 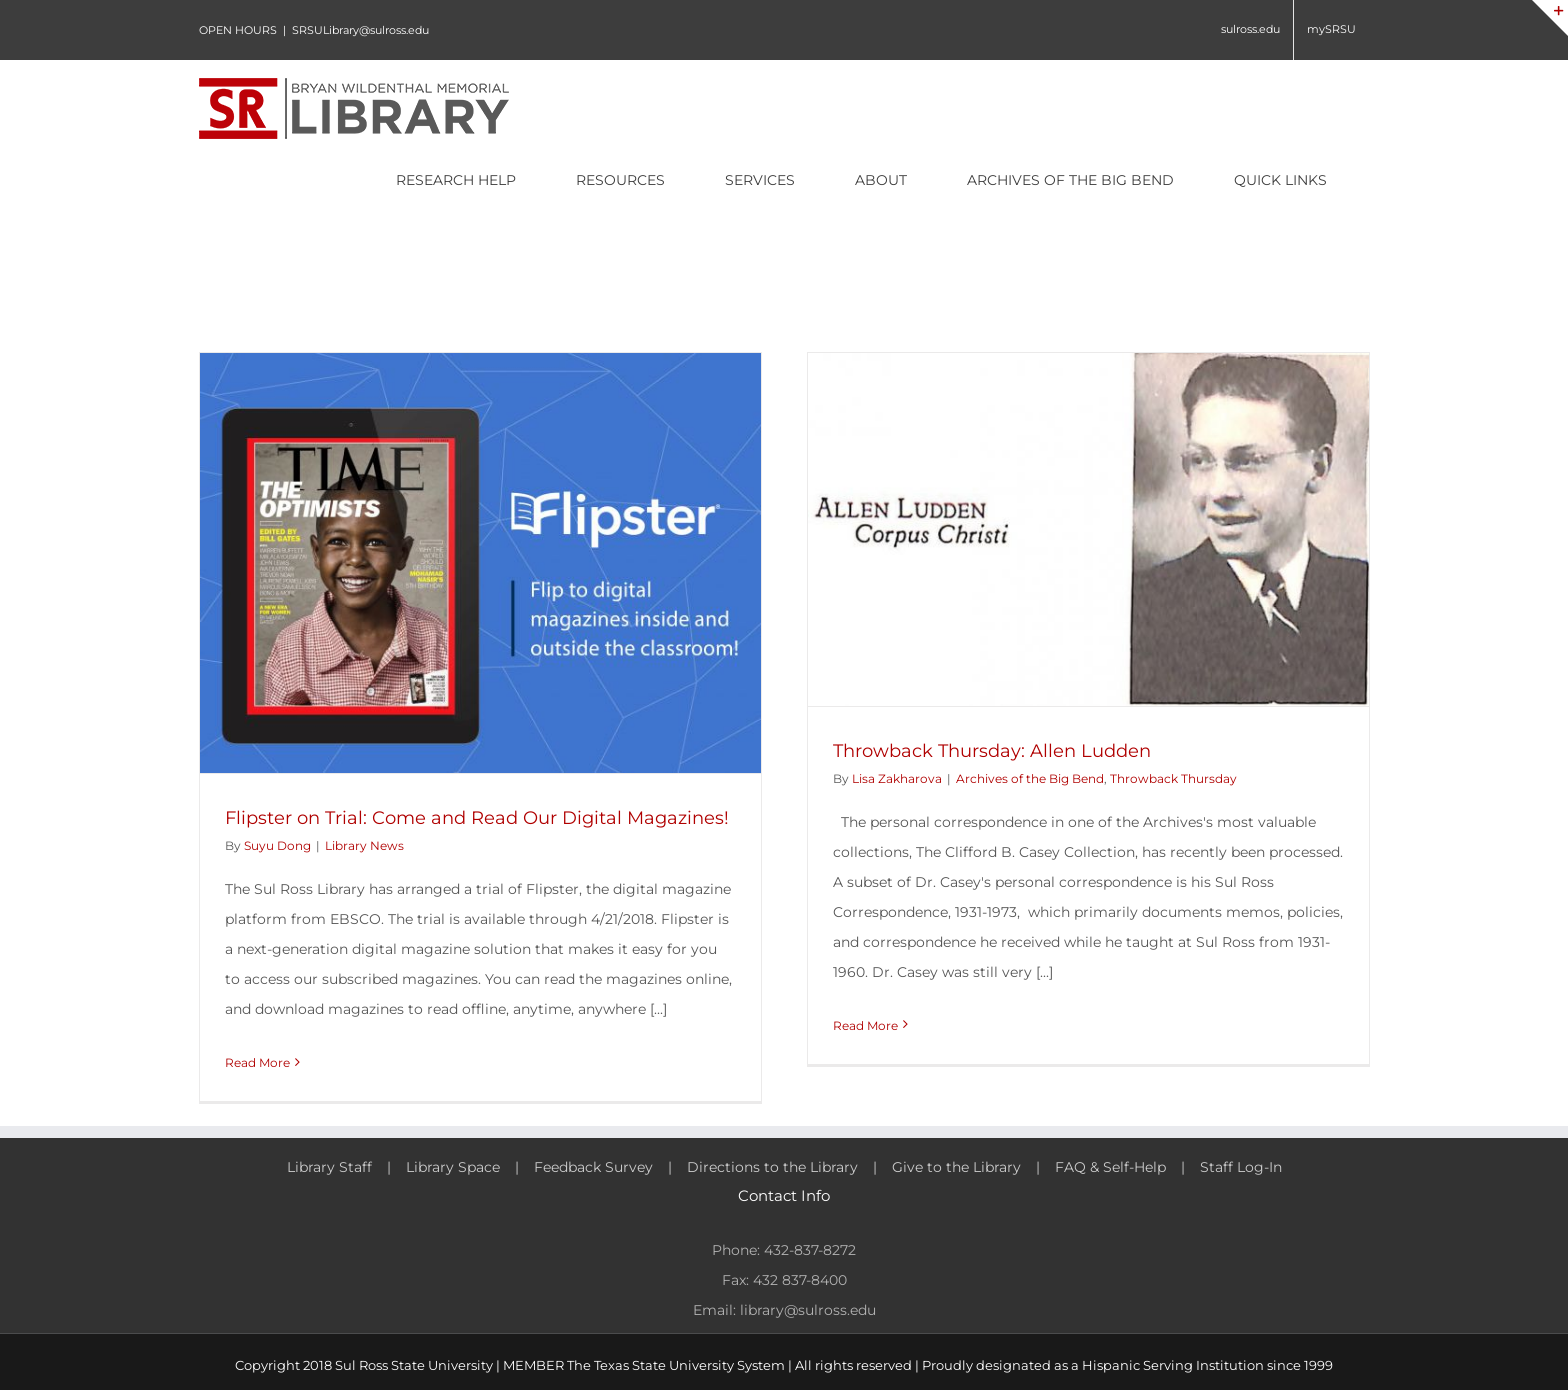 What do you see at coordinates (865, 1025) in the screenshot?
I see `Read More [More on Throwback Thursday: Allen Ludden]` at bounding box center [865, 1025].